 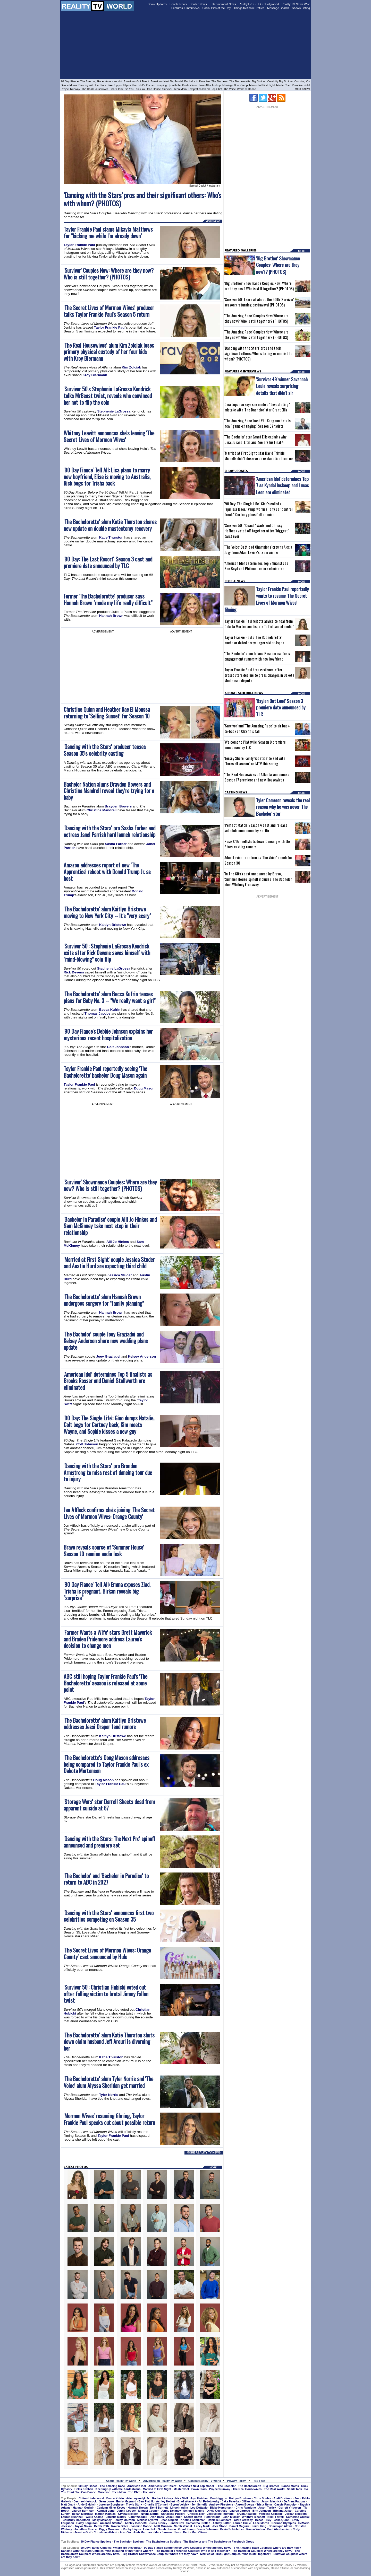 What do you see at coordinates (104, 1550) in the screenshot?
I see `Bravo reveals source of 'Summer House' Season 10 reunion audio leak` at bounding box center [104, 1550].